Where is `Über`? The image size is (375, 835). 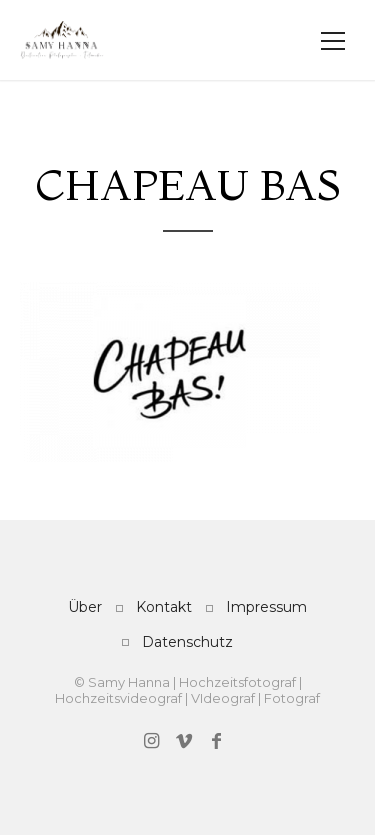 Über is located at coordinates (85, 607).